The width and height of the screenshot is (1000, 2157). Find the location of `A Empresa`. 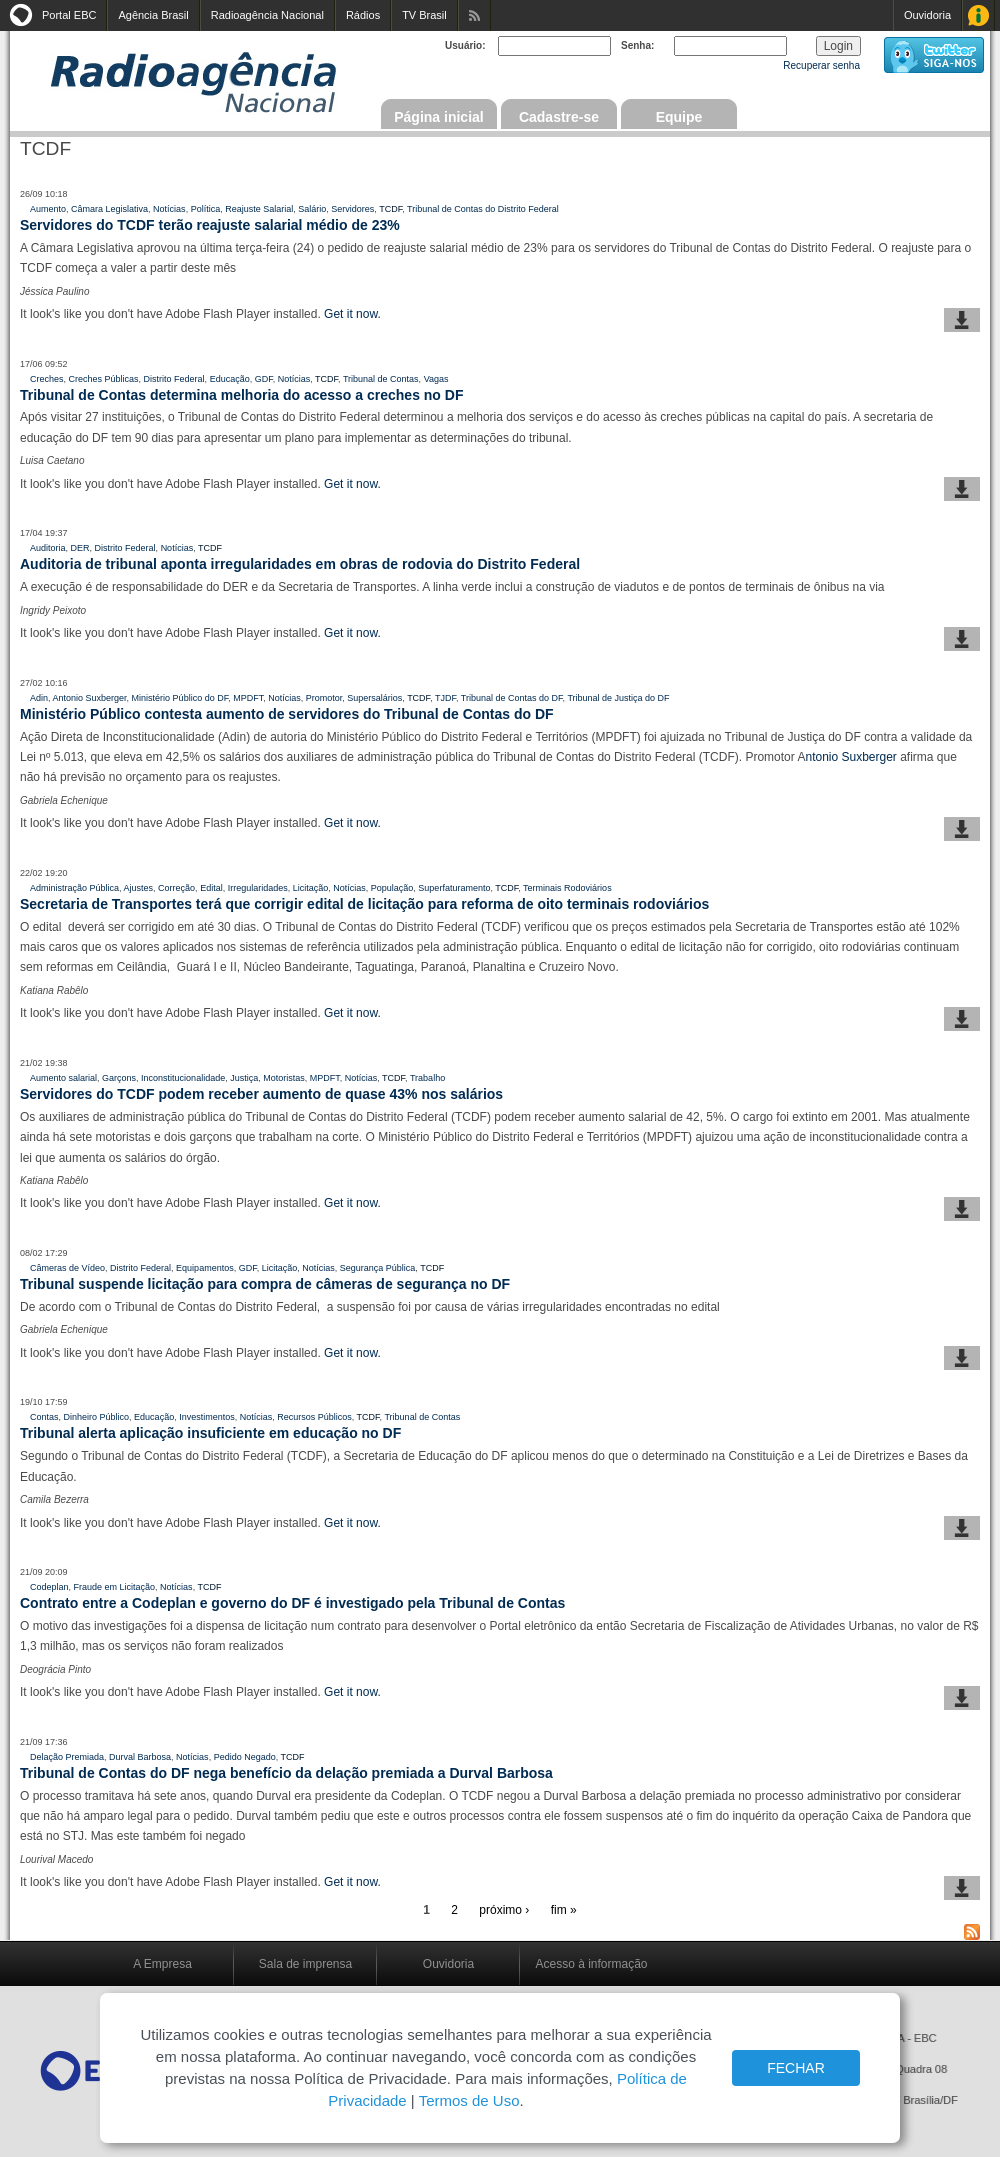

A Empresa is located at coordinates (162, 1964).